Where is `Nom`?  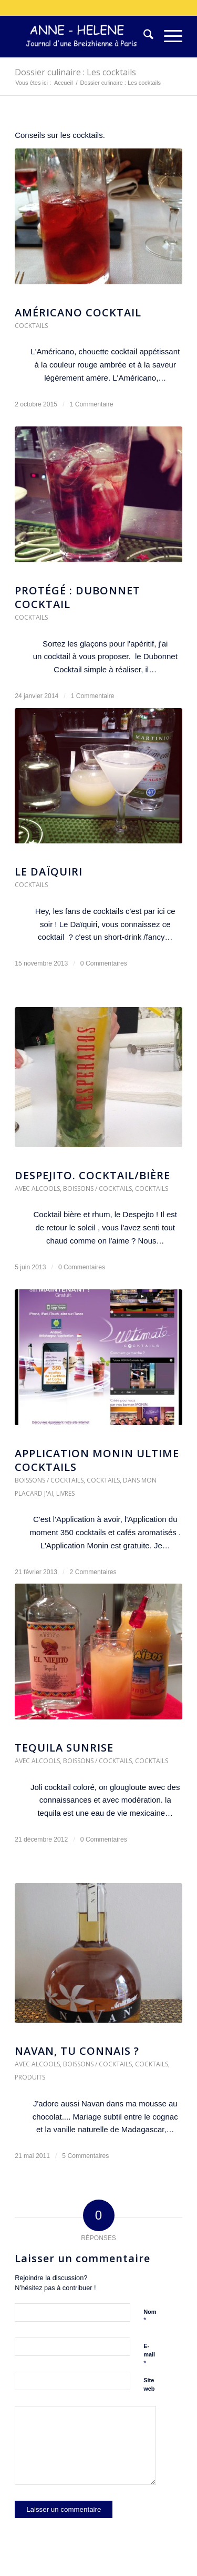 Nom is located at coordinates (149, 2316).